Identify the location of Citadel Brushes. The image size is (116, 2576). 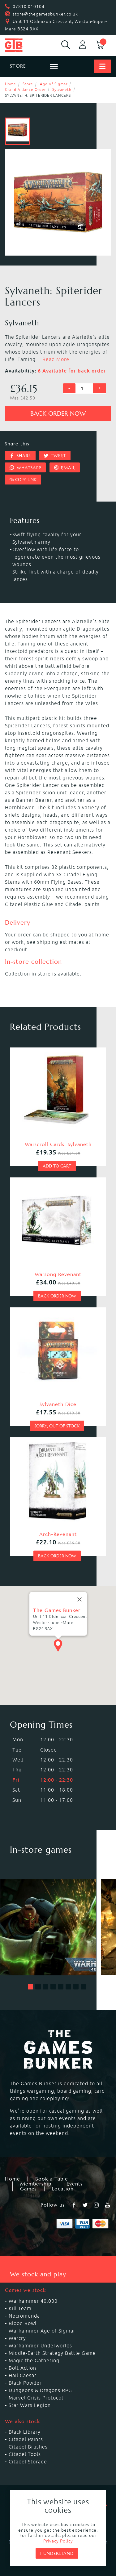
(28, 2446).